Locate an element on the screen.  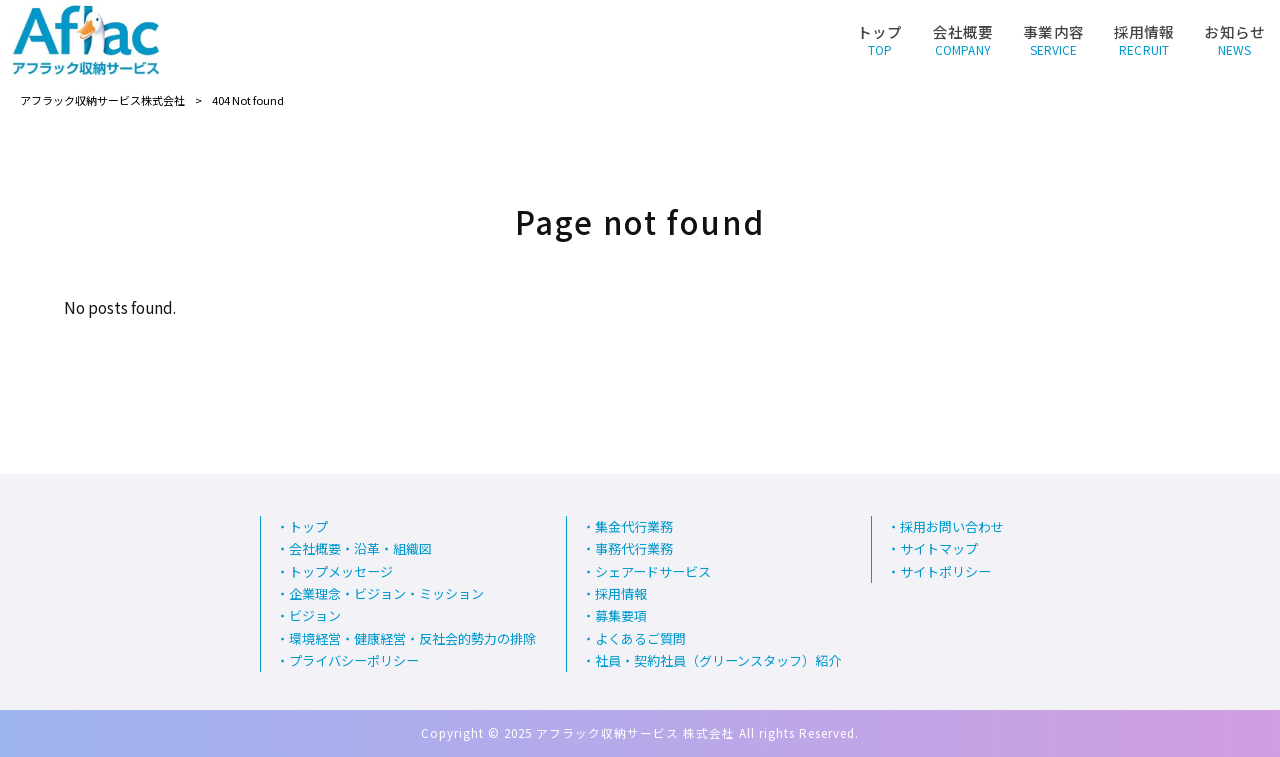
サイトポリシー is located at coordinates (945, 572).